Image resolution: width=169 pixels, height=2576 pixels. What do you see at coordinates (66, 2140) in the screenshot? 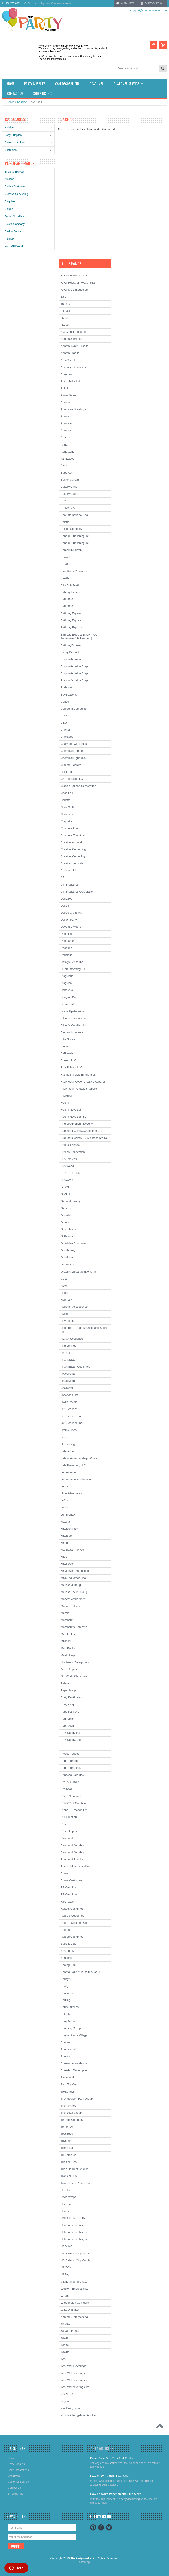
I see `Toysmith` at bounding box center [66, 2140].